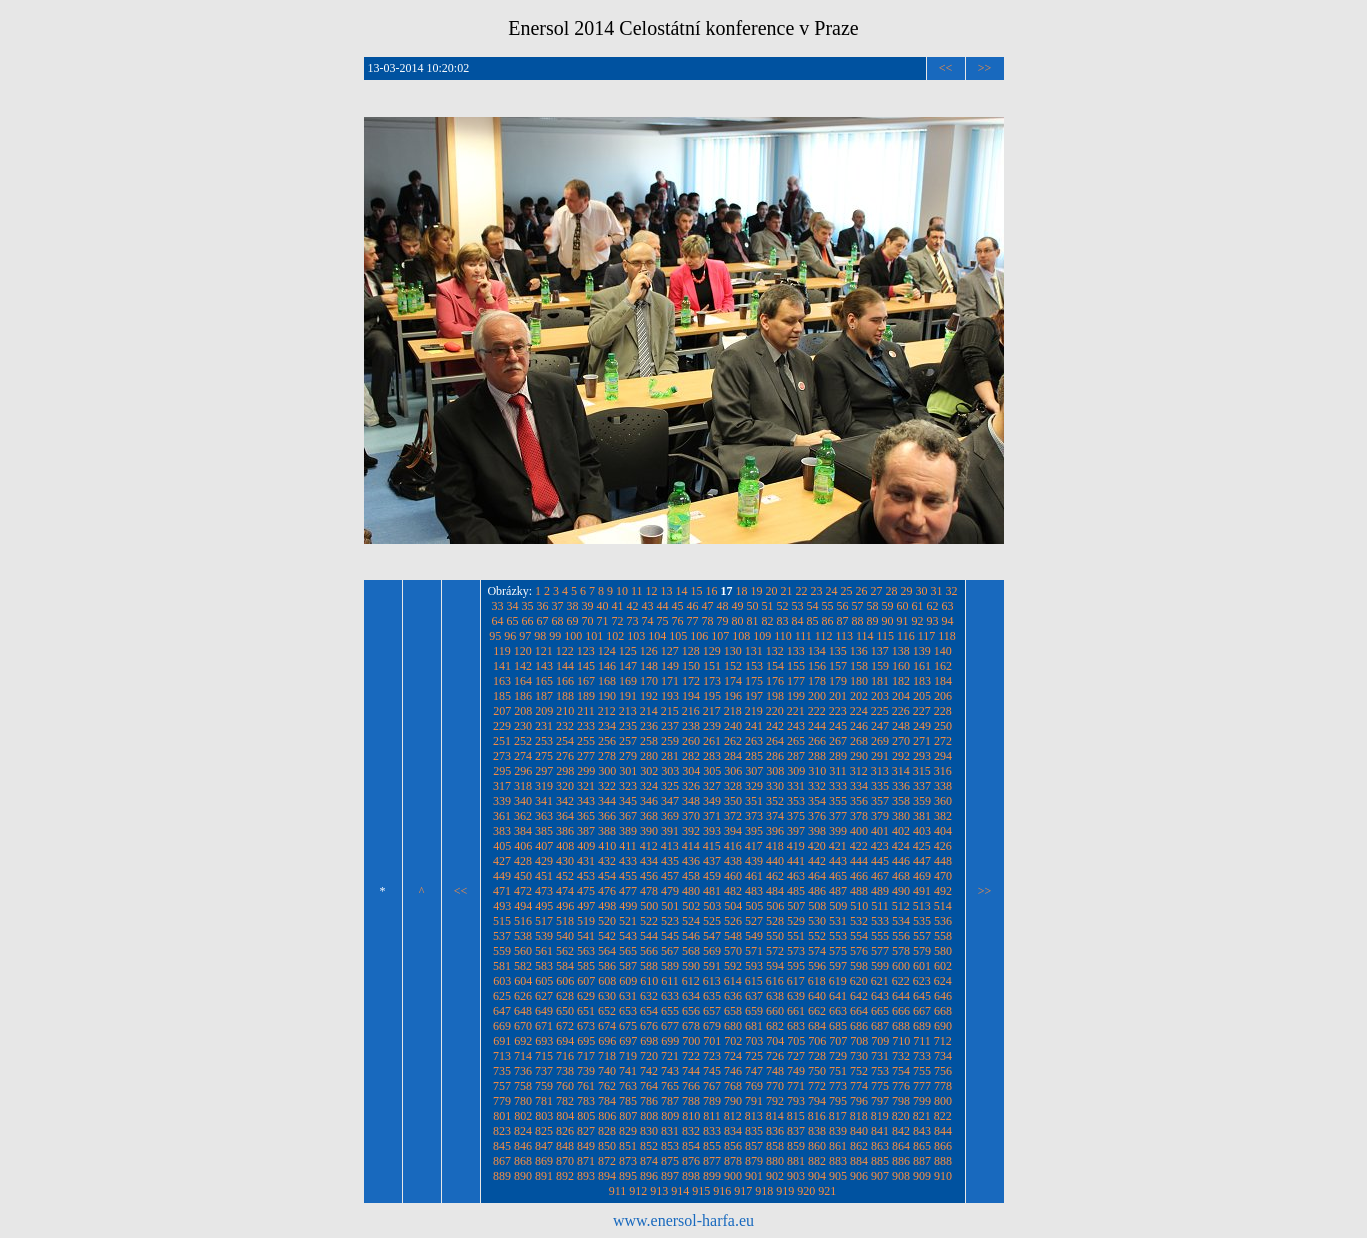 The image size is (1367, 1238). What do you see at coordinates (649, 876) in the screenshot?
I see `456` at bounding box center [649, 876].